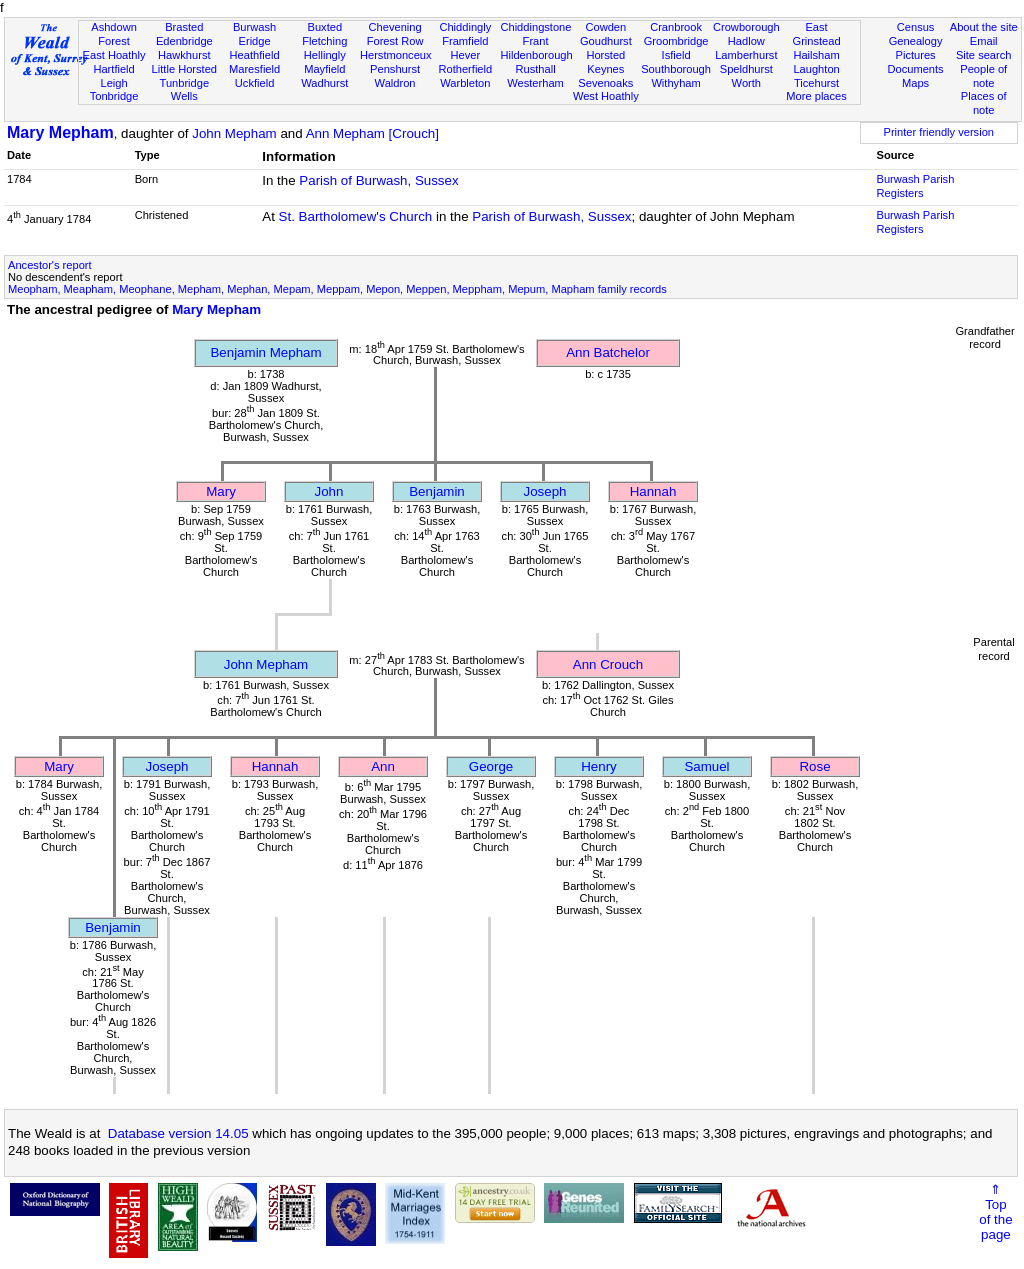 The image size is (1024, 1269). Describe the element at coordinates (324, 83) in the screenshot. I see `Wadhurst` at that location.